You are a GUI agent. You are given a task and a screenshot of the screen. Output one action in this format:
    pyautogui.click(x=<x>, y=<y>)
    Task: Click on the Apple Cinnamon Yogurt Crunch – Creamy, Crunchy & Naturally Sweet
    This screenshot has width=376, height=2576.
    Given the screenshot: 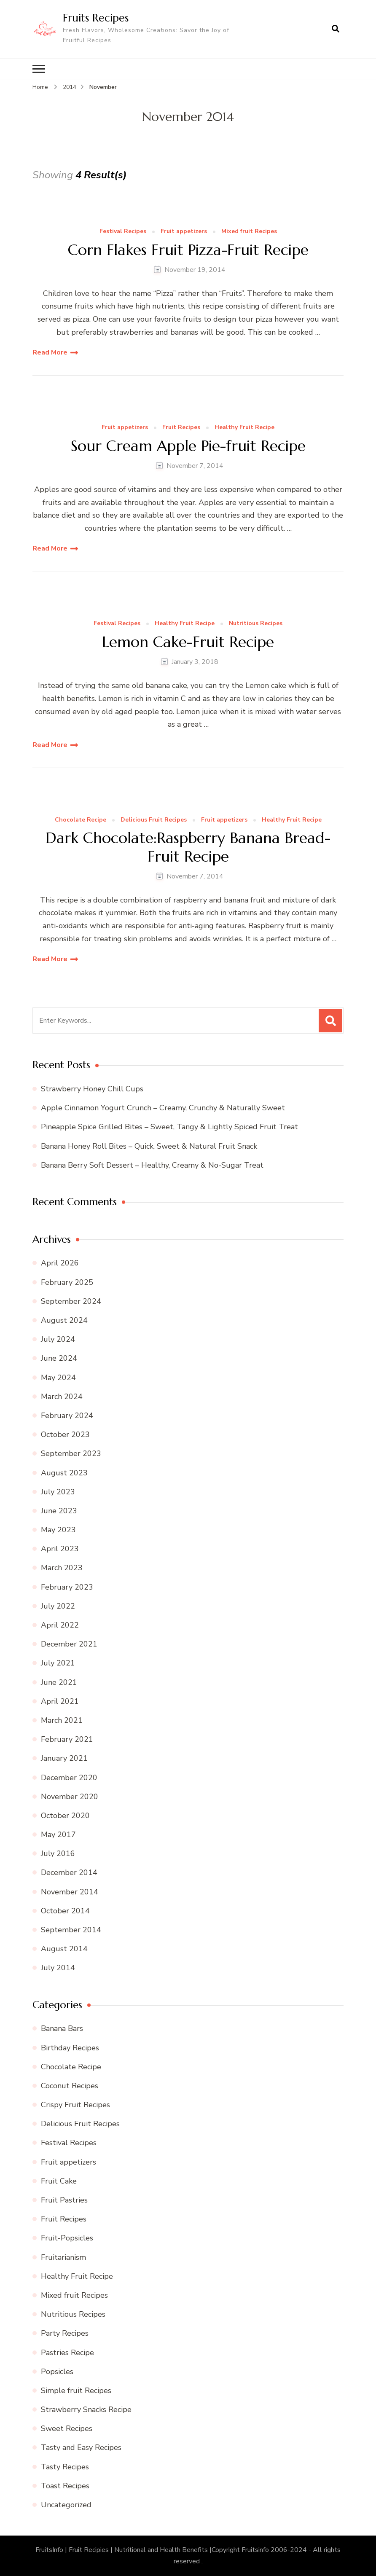 What is the action you would take?
    pyautogui.click(x=163, y=1108)
    